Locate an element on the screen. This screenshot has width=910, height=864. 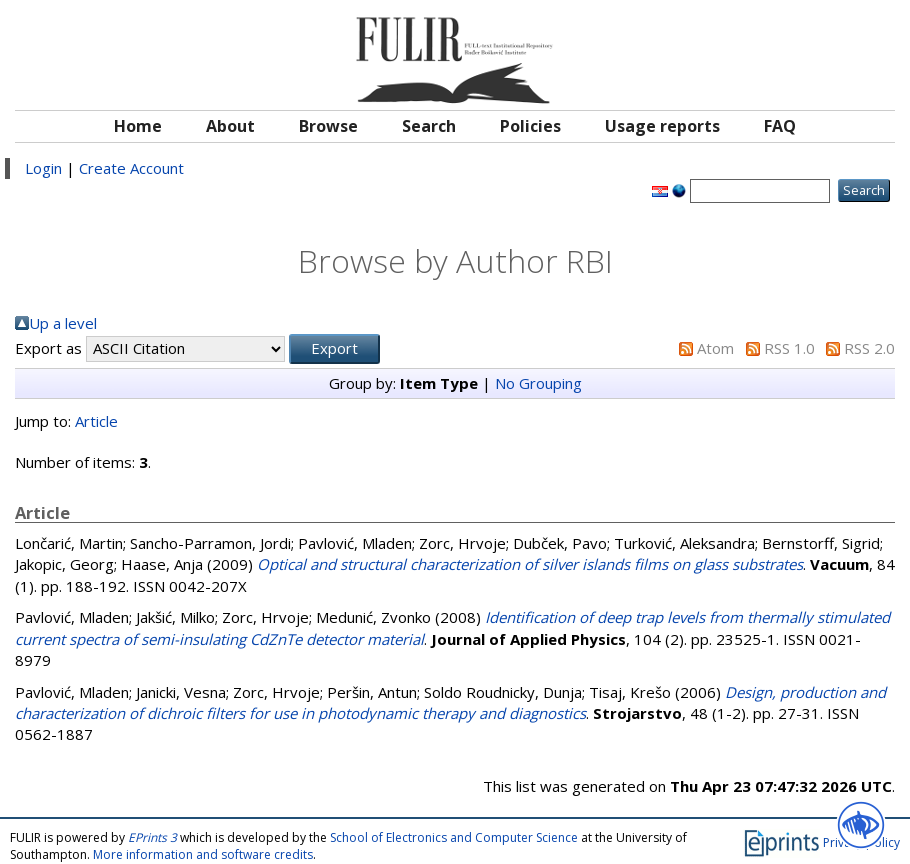
EPrints 3 is located at coordinates (152, 837).